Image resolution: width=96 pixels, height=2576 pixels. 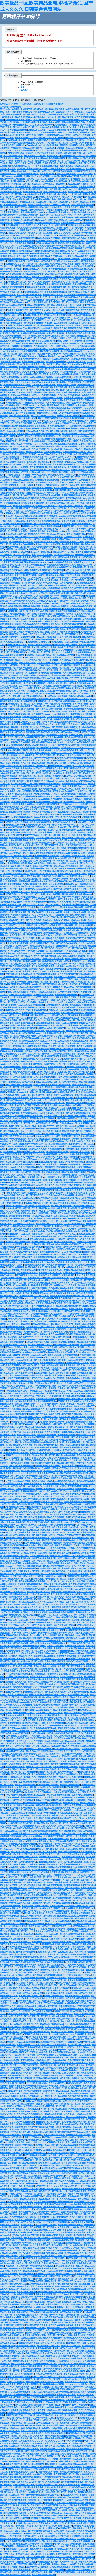 I want to click on 亚洲午夜福利在线视频, so click(x=52, y=1180).